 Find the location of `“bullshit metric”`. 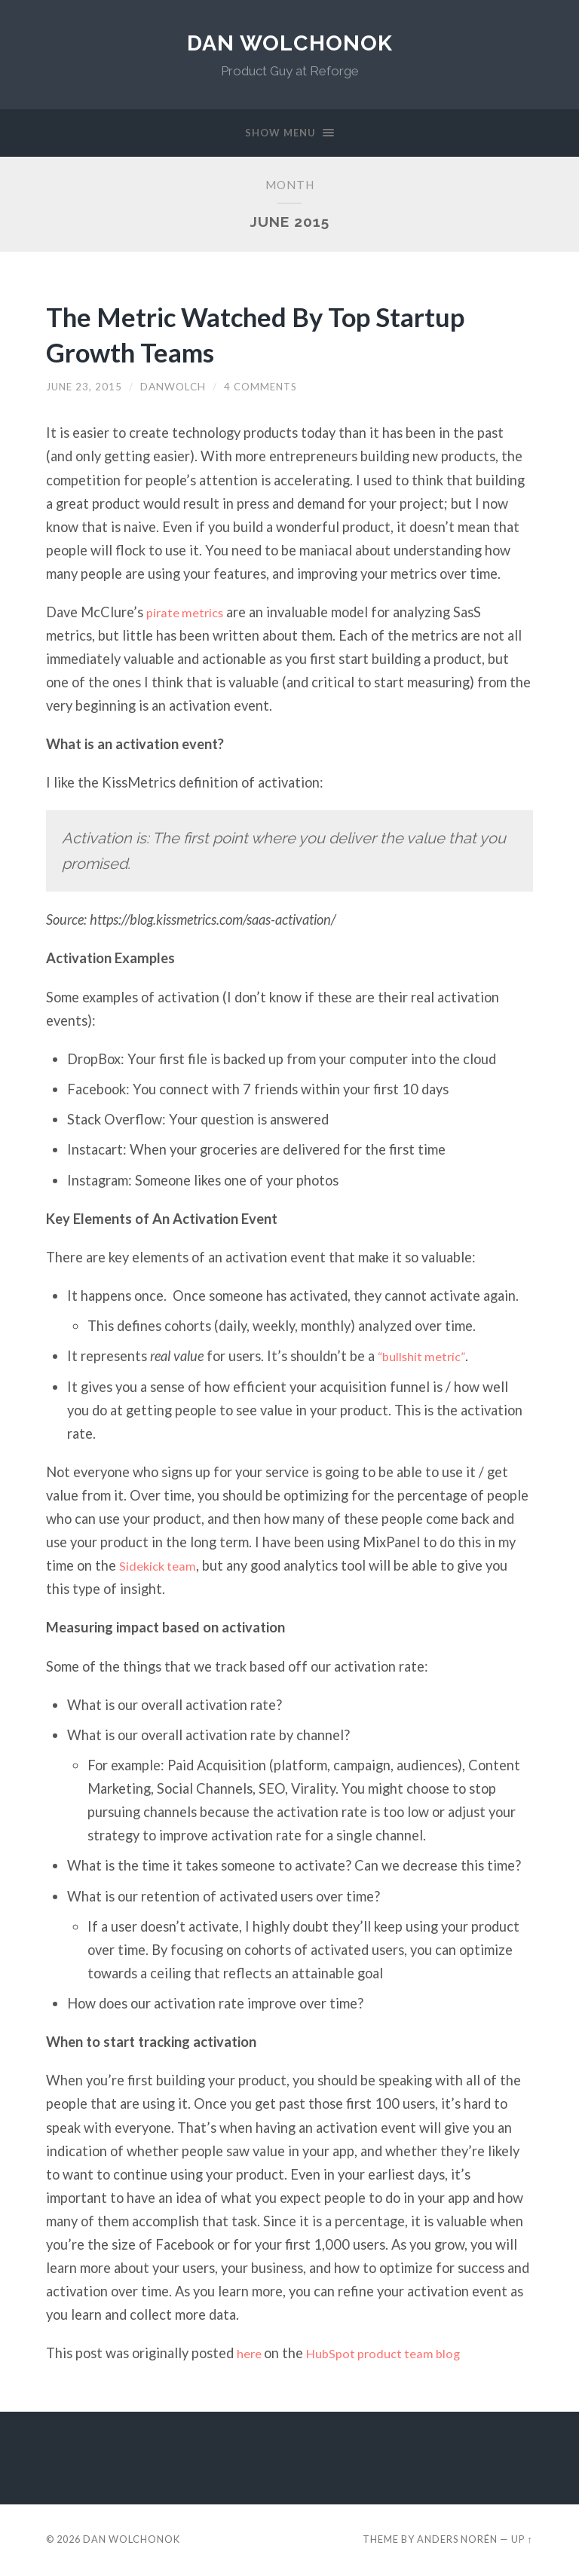

“bullshit metric” is located at coordinates (427, 1358).